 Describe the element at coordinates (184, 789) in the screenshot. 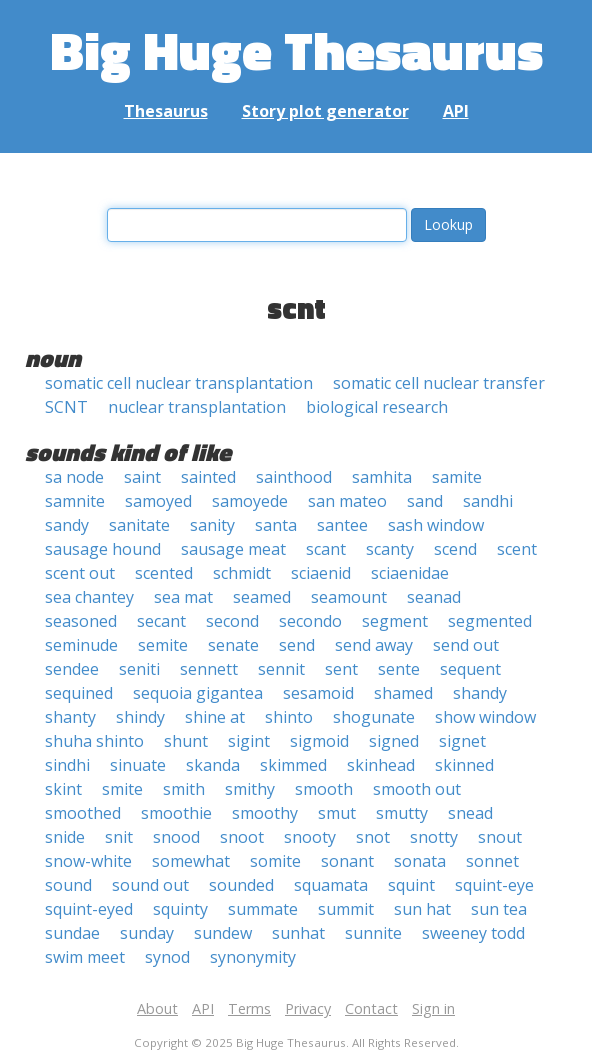

I see `smith` at that location.